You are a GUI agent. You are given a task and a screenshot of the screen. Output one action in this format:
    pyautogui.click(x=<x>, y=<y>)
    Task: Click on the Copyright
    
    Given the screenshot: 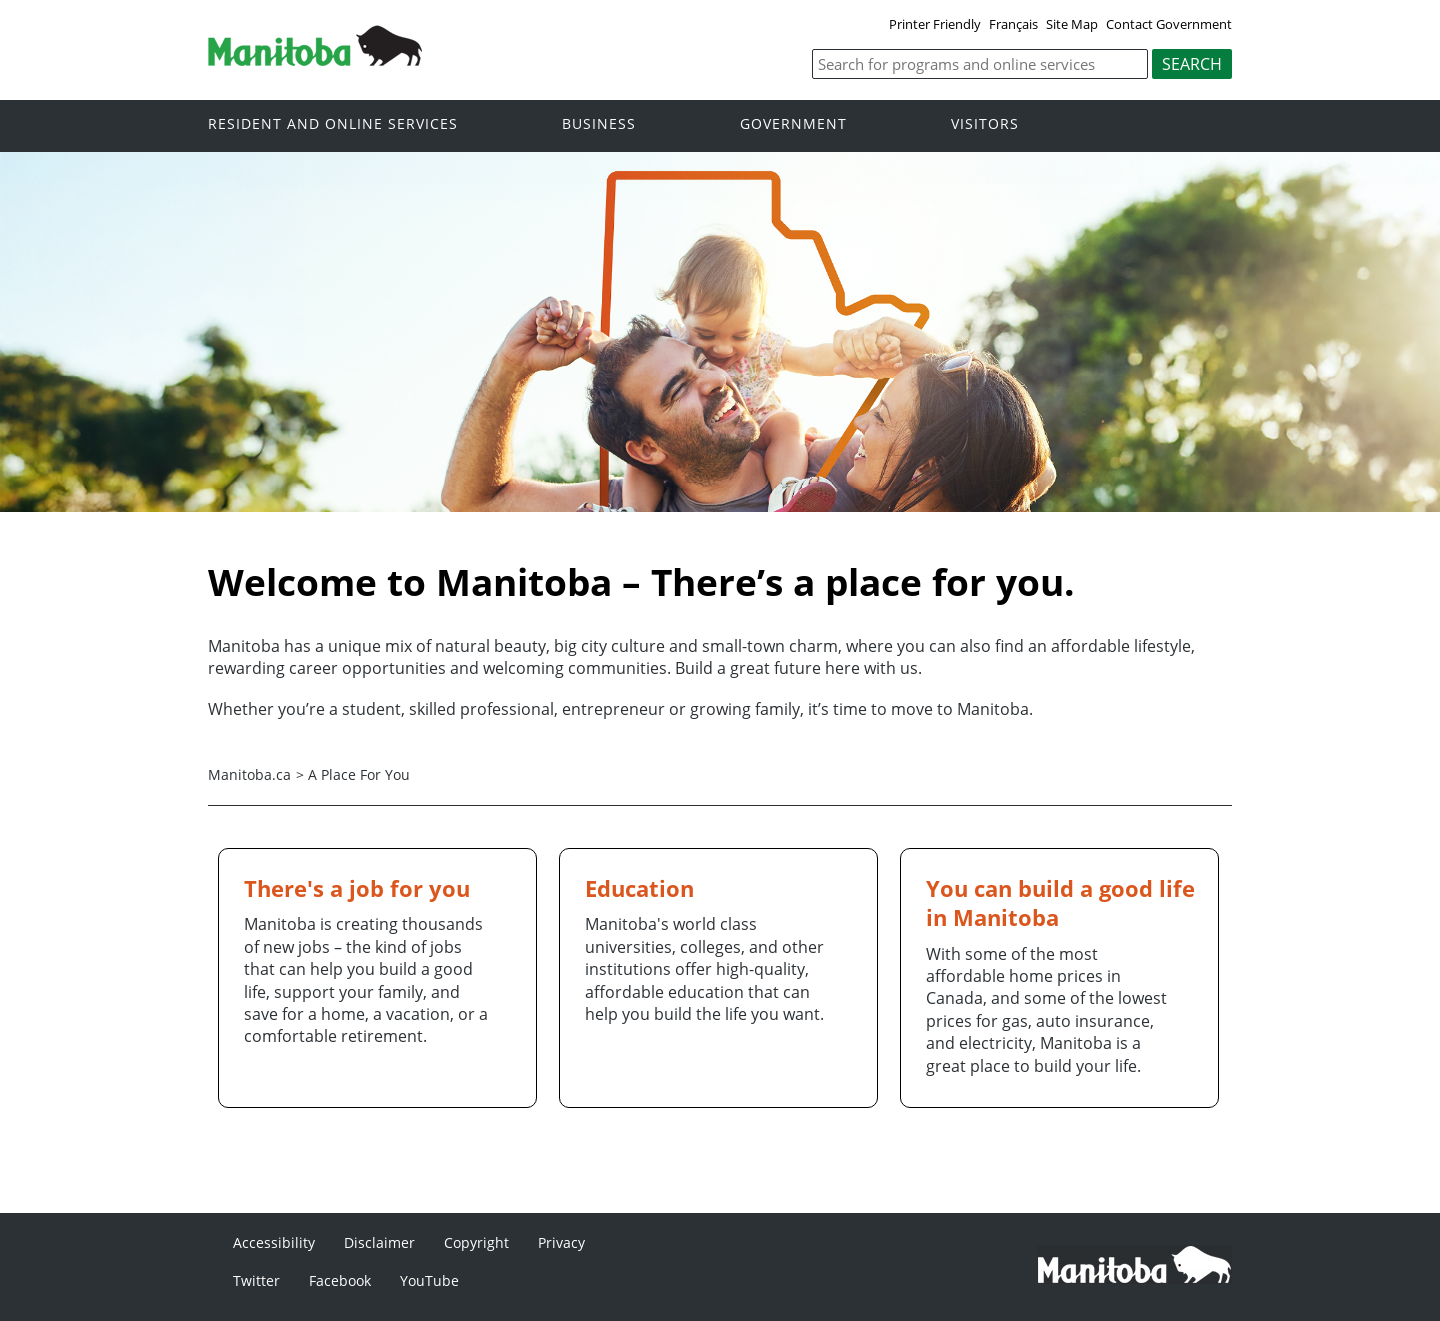 What is the action you would take?
    pyautogui.click(x=476, y=1242)
    